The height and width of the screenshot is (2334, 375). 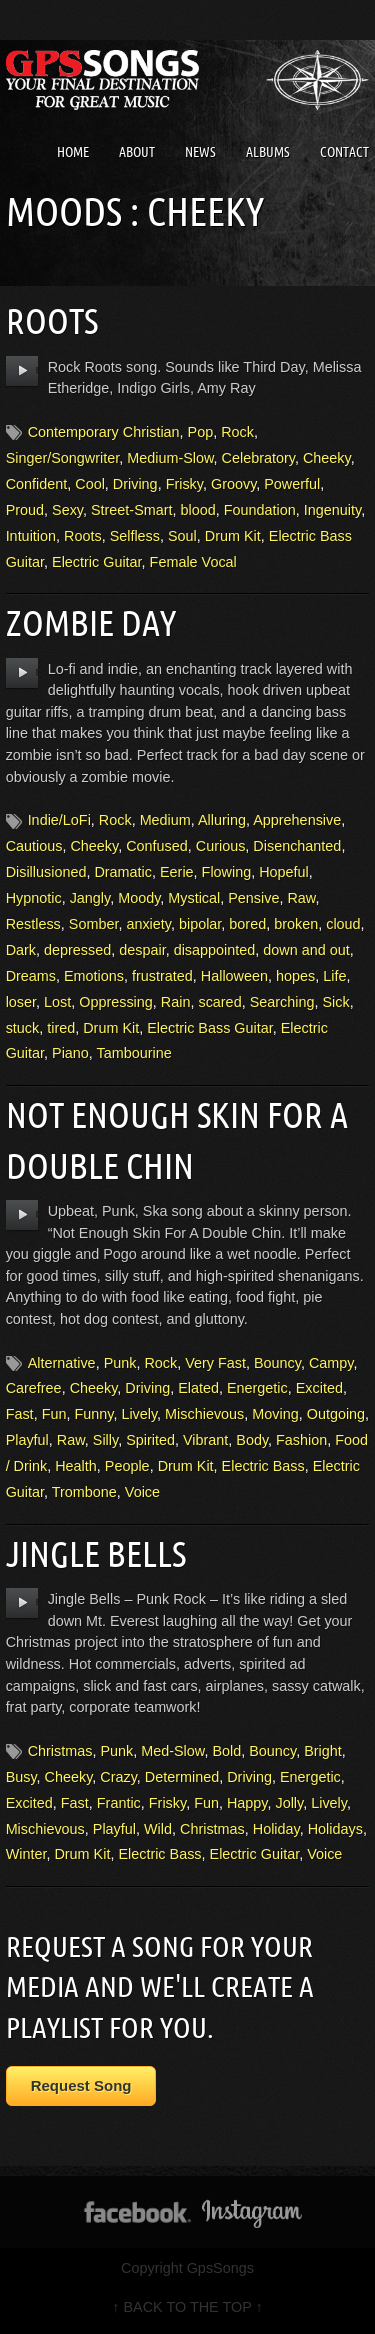 I want to click on News, so click(x=200, y=152).